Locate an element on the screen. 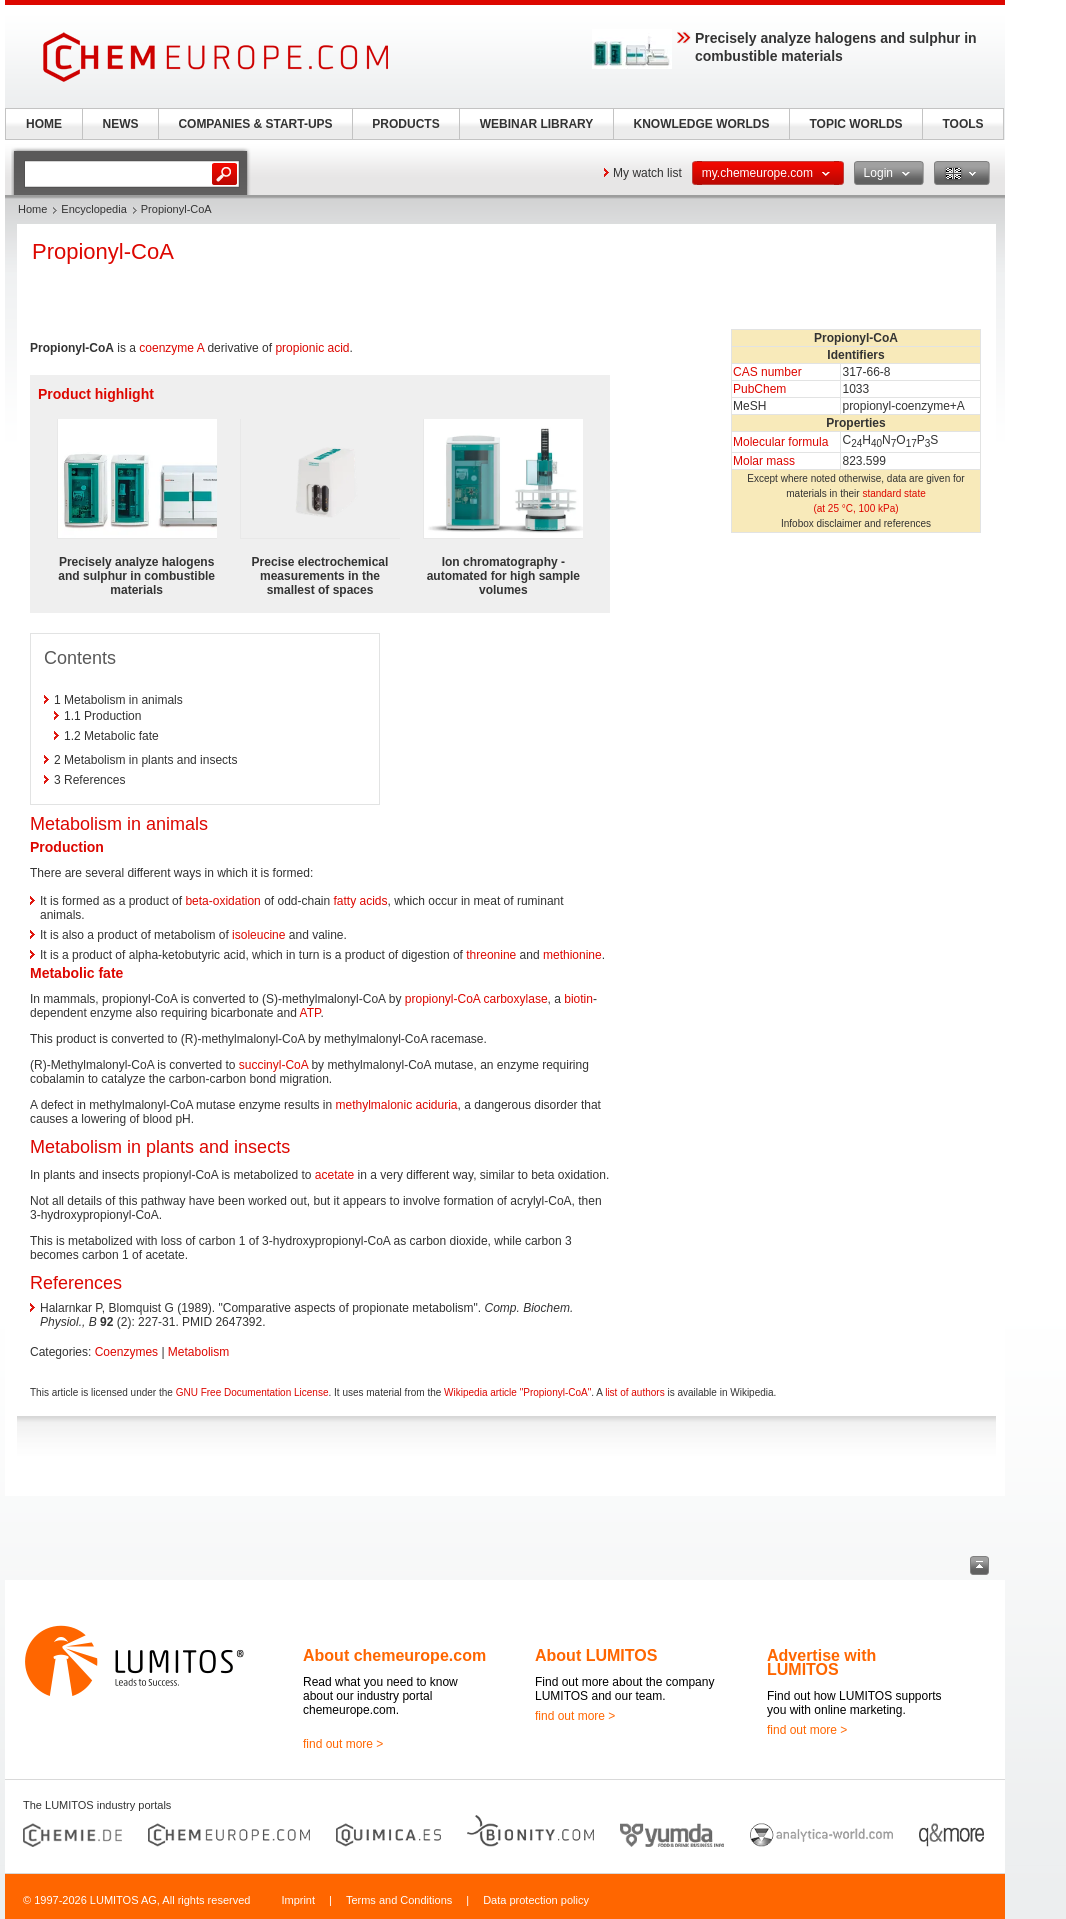 The width and height of the screenshot is (1066, 1919). biotin is located at coordinates (578, 999).